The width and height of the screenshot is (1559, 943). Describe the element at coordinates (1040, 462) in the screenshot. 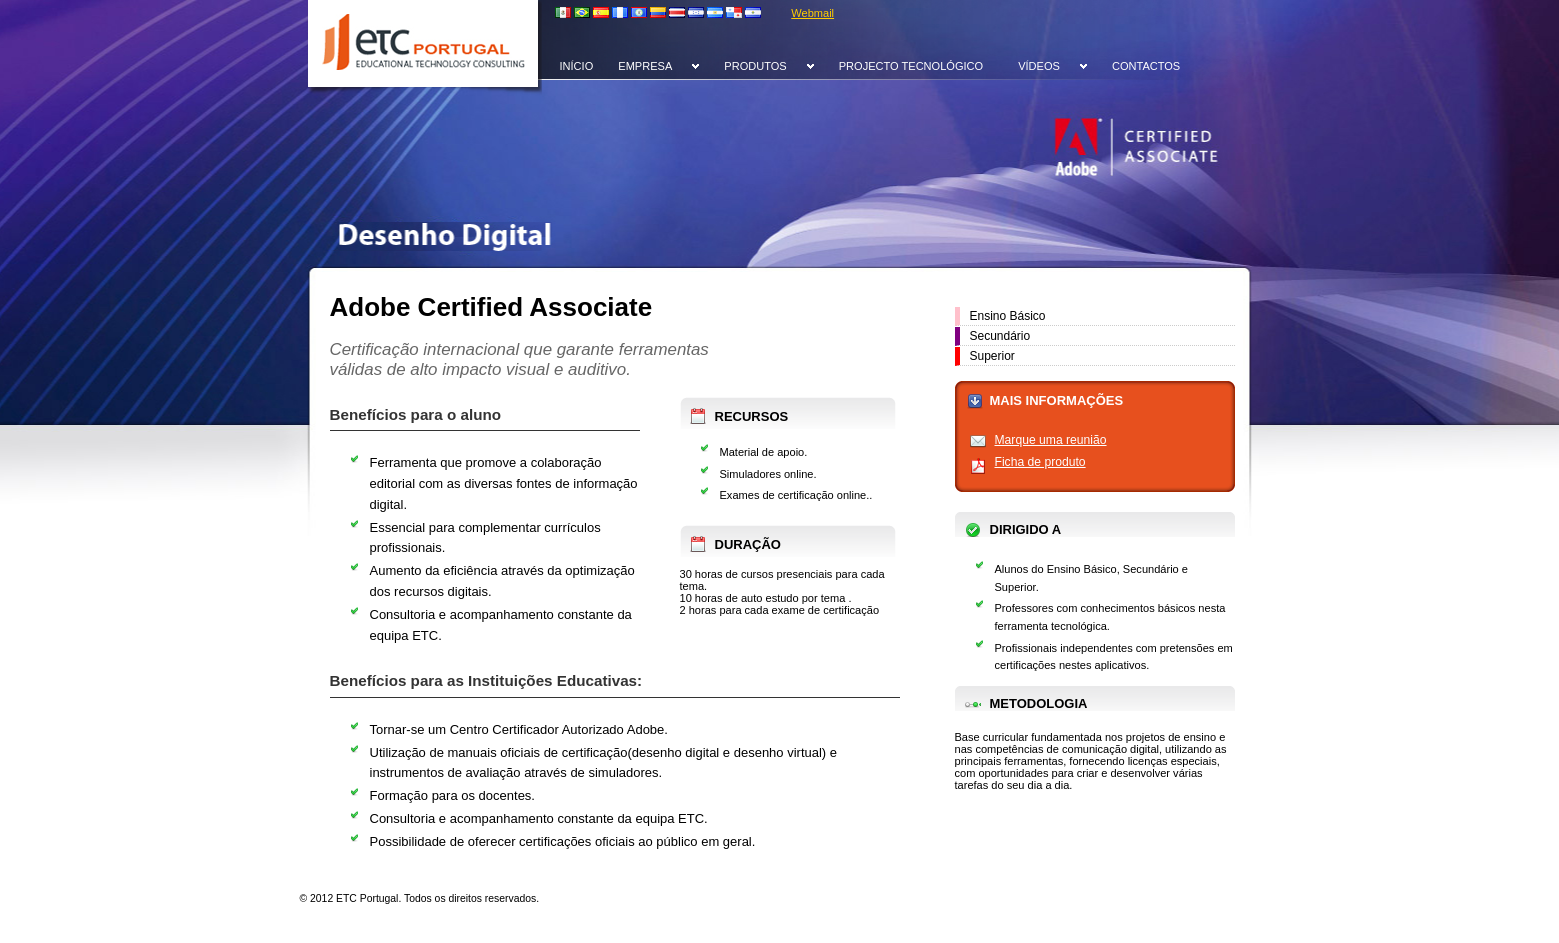

I see `Ficha de produto` at that location.